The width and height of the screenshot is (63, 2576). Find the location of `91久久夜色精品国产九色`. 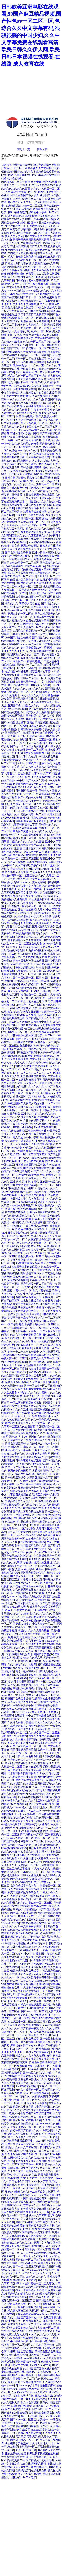

91久久夜色精品国产九色 is located at coordinates (19, 2154).